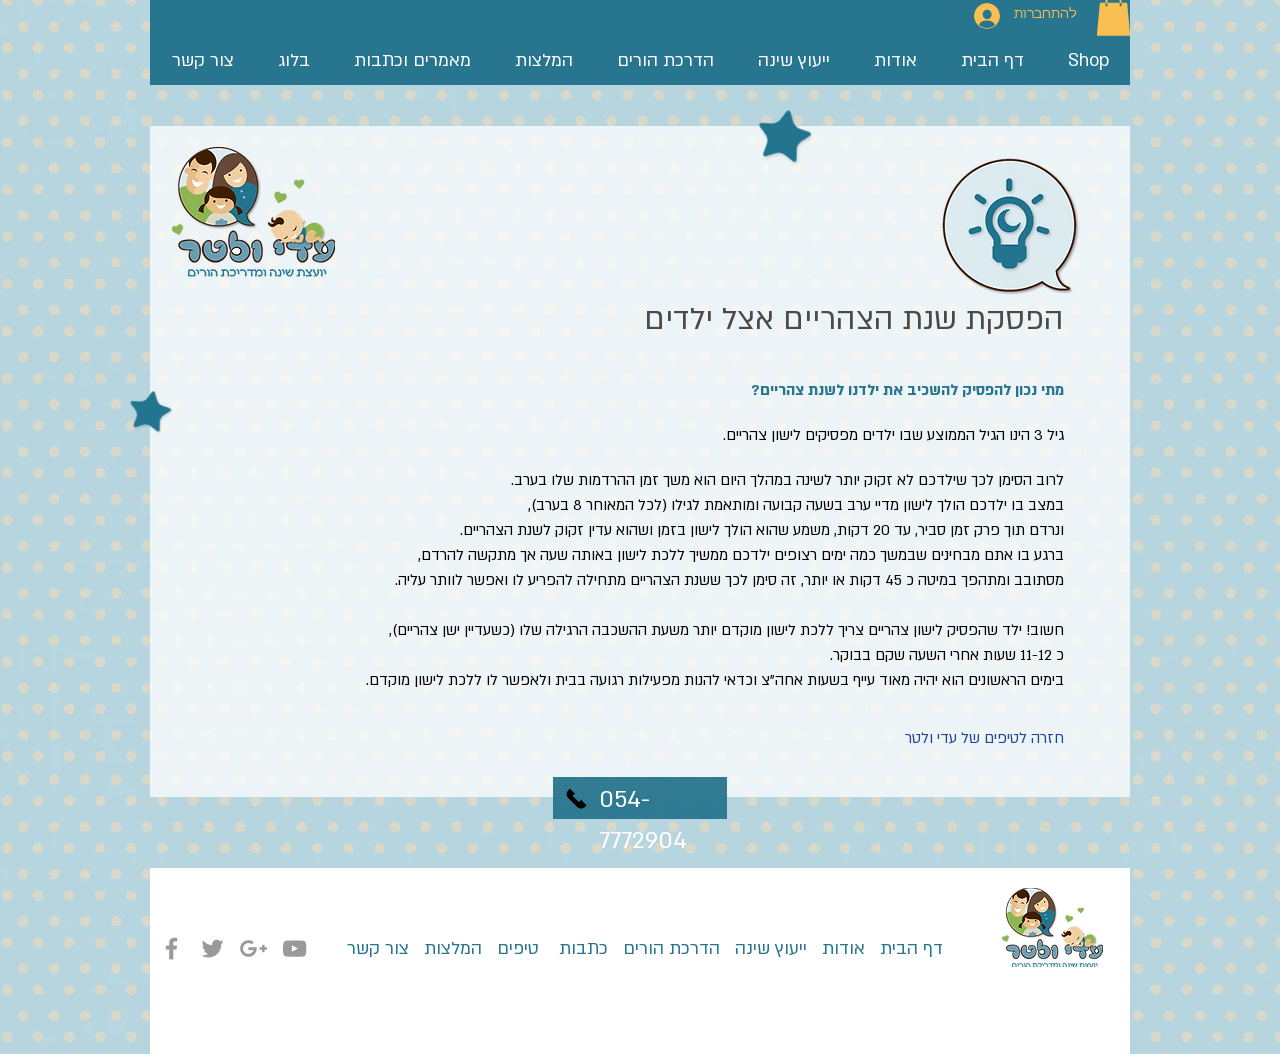  I want to click on [Grey YouTube Icon], so click(294, 948).